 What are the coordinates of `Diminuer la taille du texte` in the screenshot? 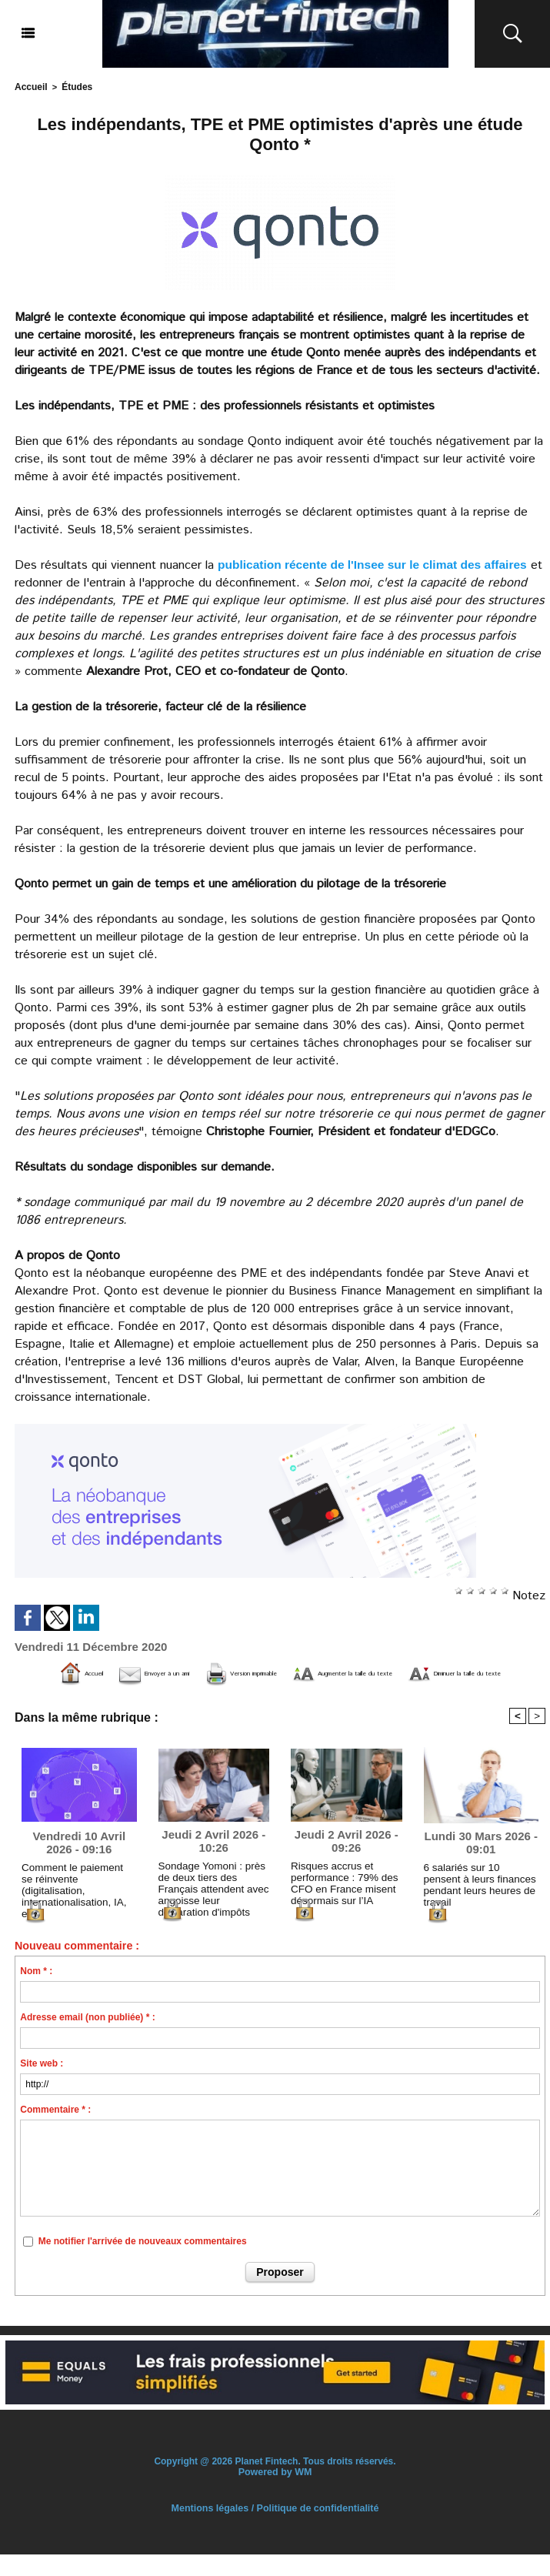 It's located at (302, 1695).